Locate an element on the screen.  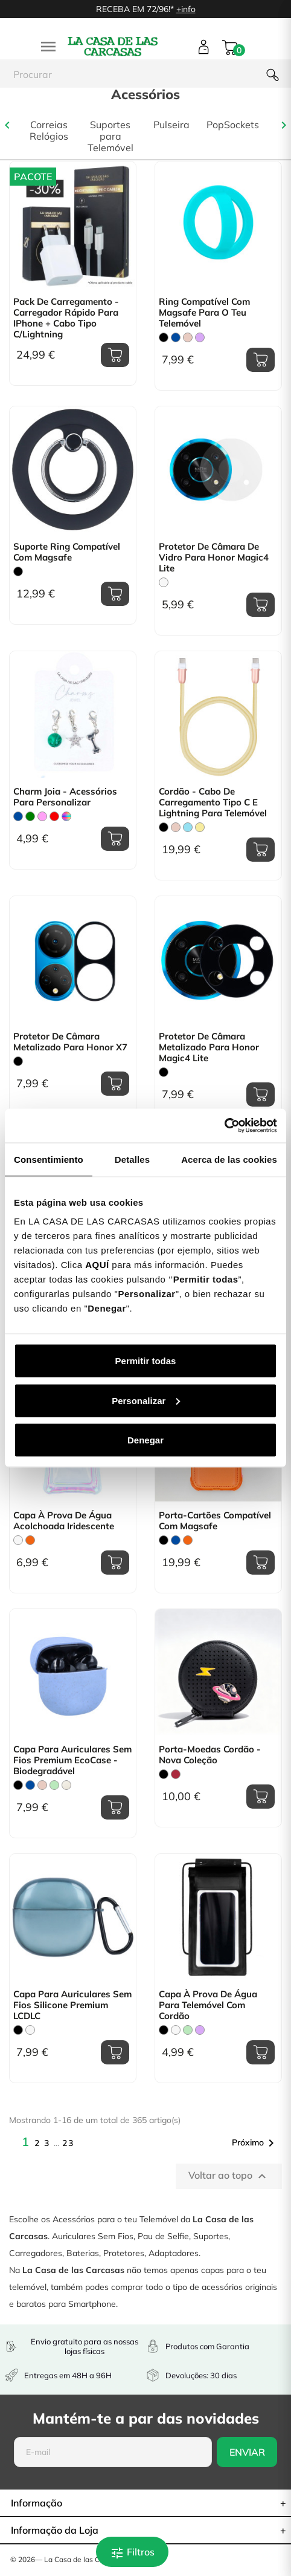
Acerca de las cookies [tab] is located at coordinates (229, 1159).